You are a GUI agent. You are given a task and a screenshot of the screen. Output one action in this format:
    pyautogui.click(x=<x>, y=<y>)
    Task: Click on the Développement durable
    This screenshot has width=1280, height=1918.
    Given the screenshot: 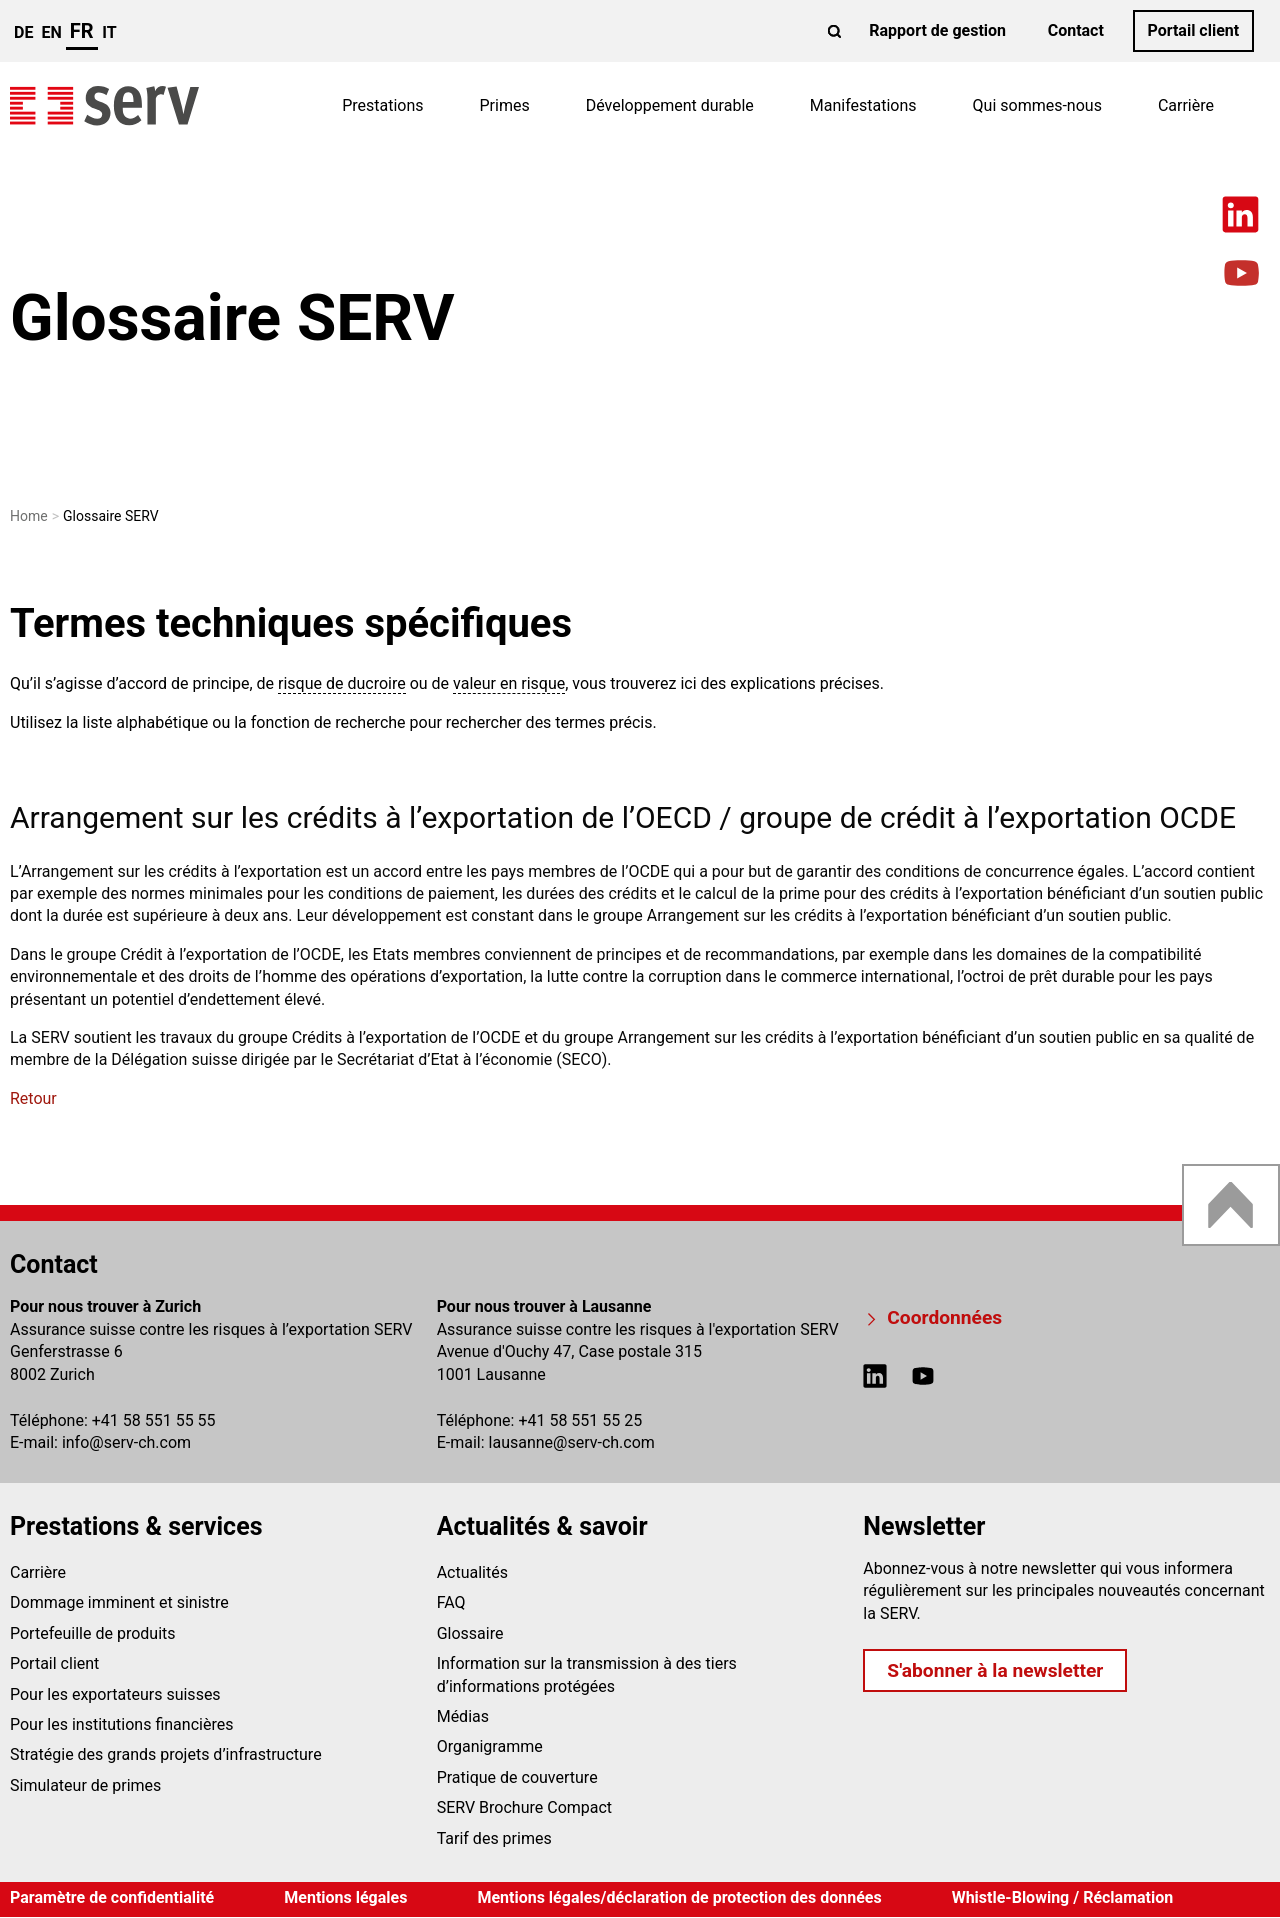 What is the action you would take?
    pyautogui.click(x=670, y=105)
    